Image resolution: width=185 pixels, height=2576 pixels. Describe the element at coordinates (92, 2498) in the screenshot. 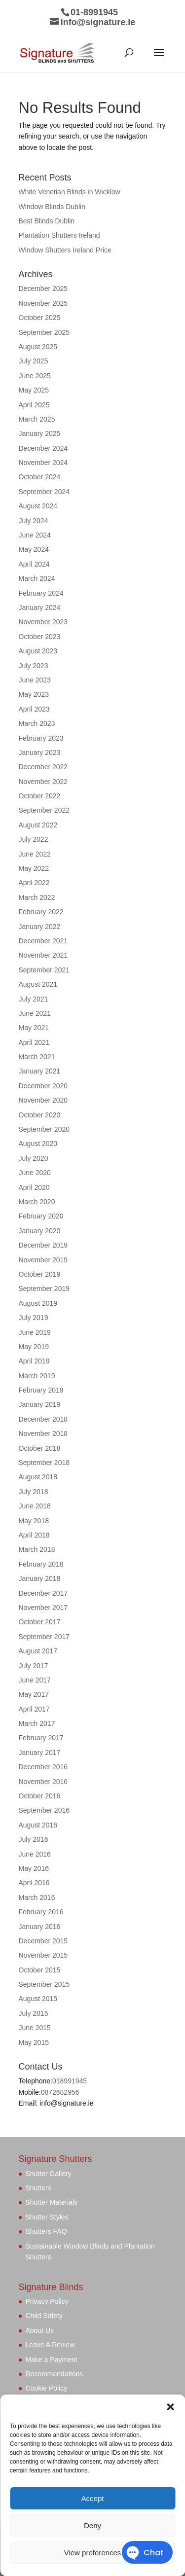

I see `Accept` at that location.